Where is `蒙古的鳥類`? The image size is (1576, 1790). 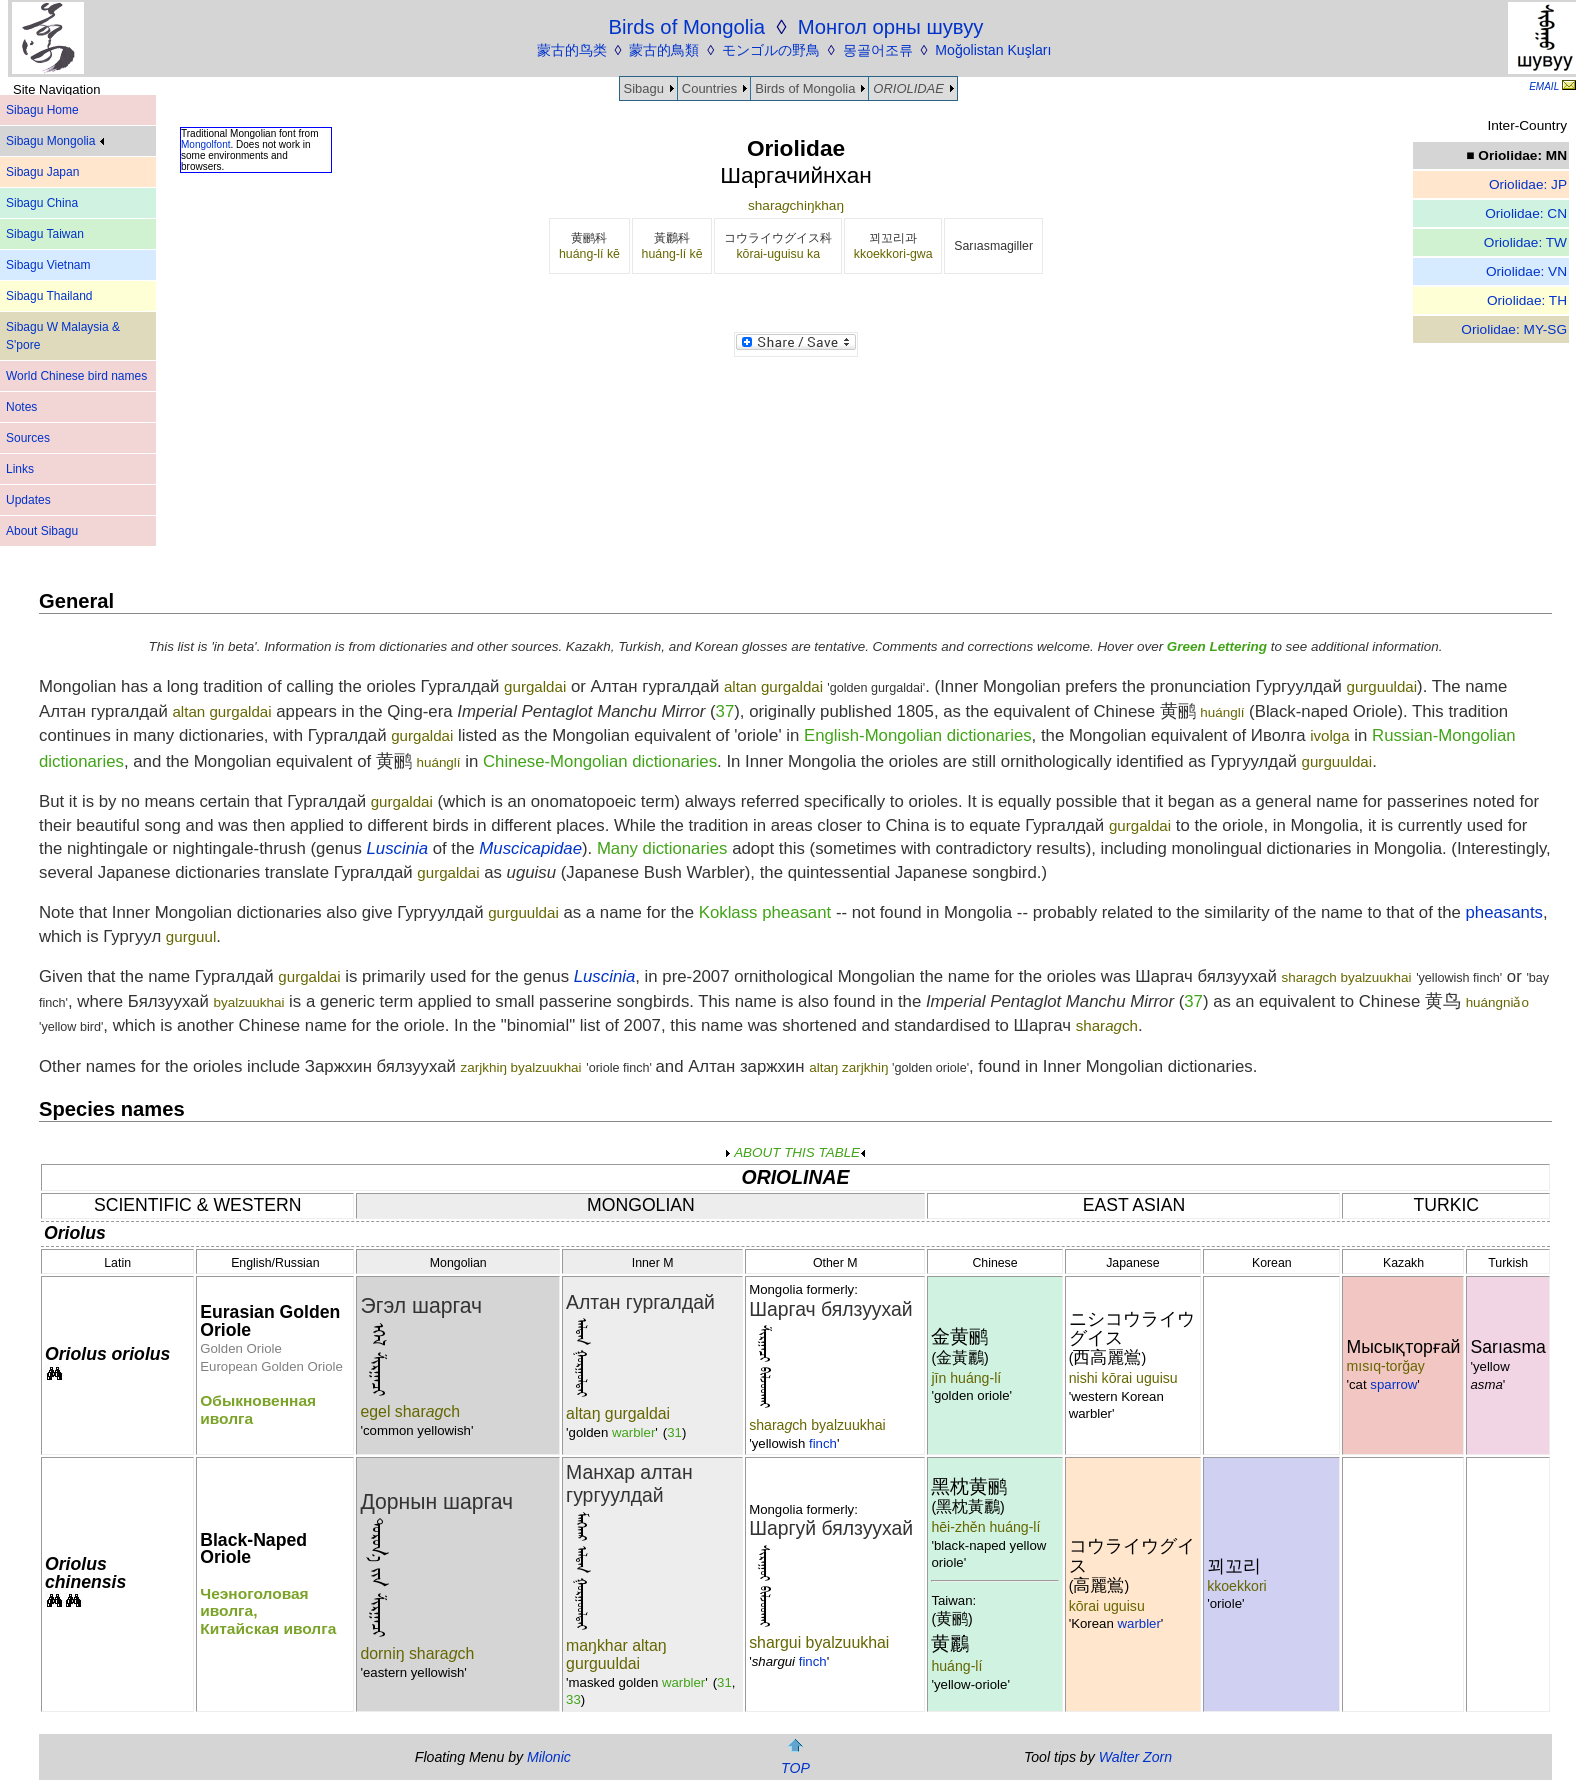 蒙古的鳥類 is located at coordinates (664, 50).